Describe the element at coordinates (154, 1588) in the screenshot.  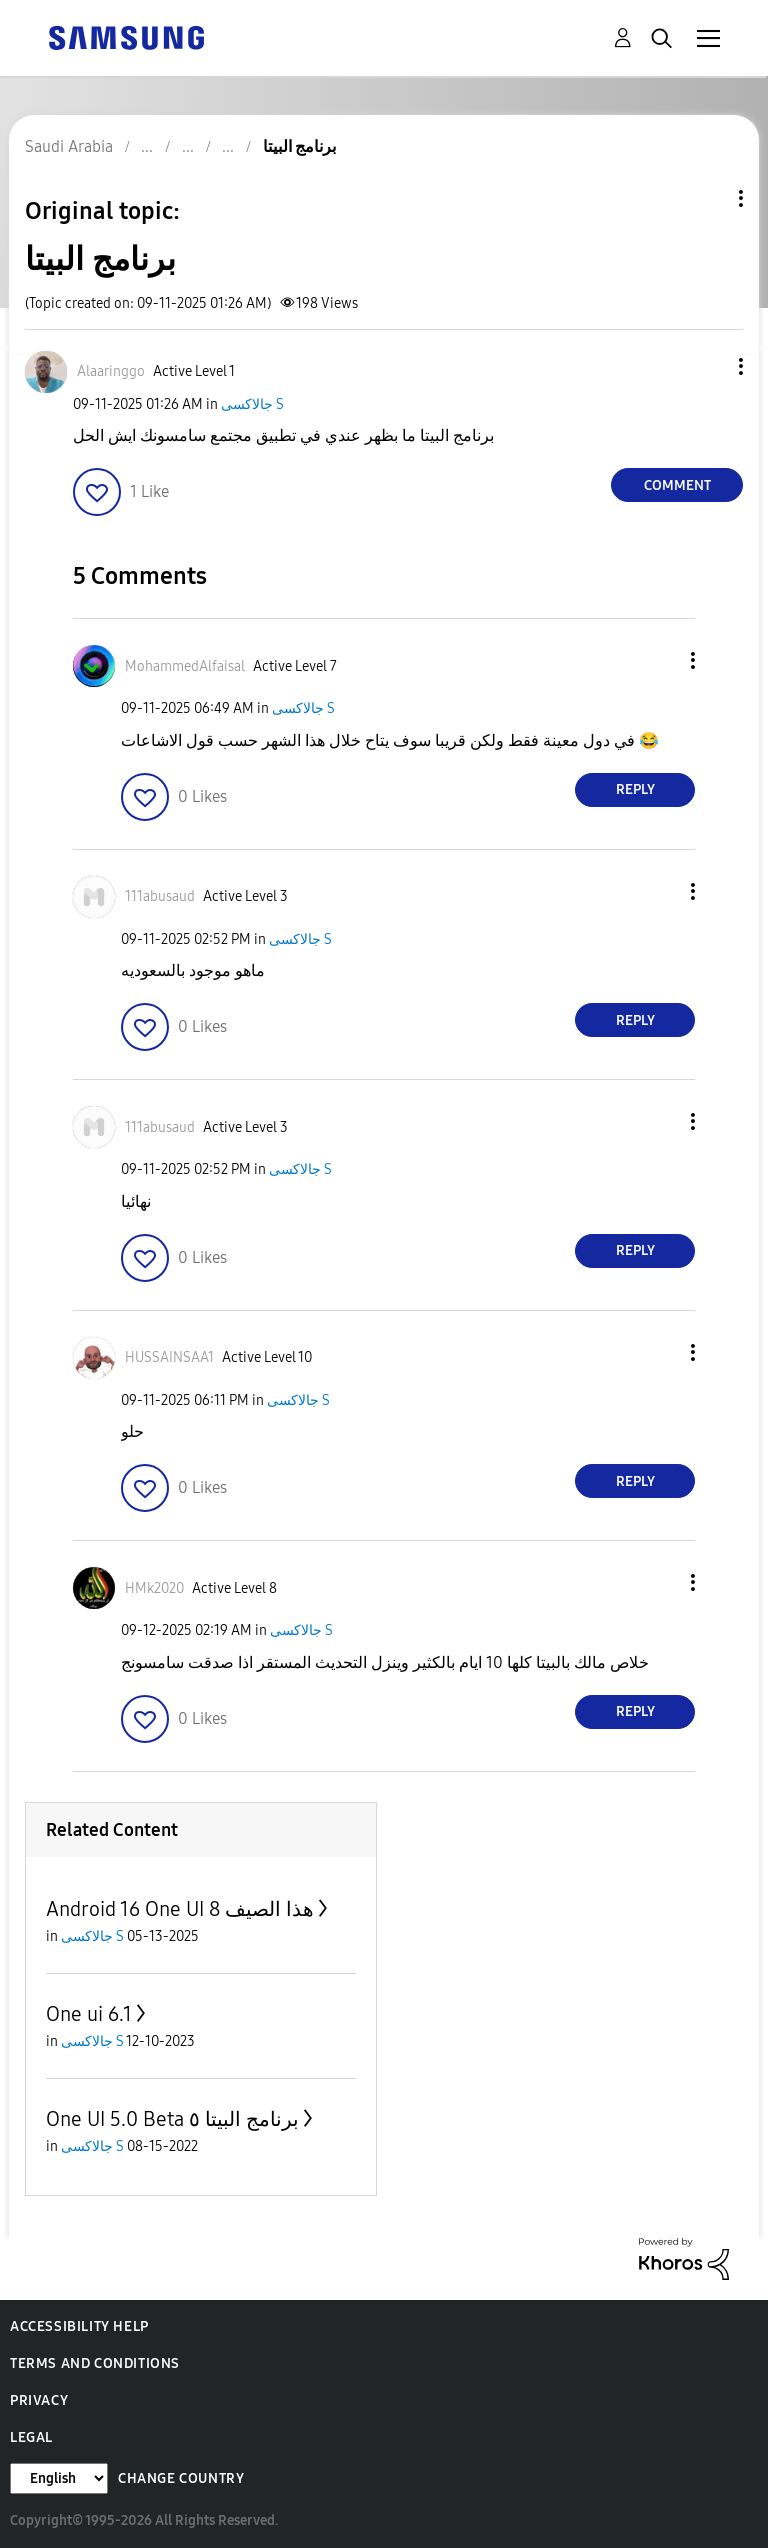
I see `[View Profile of HMk2020]` at that location.